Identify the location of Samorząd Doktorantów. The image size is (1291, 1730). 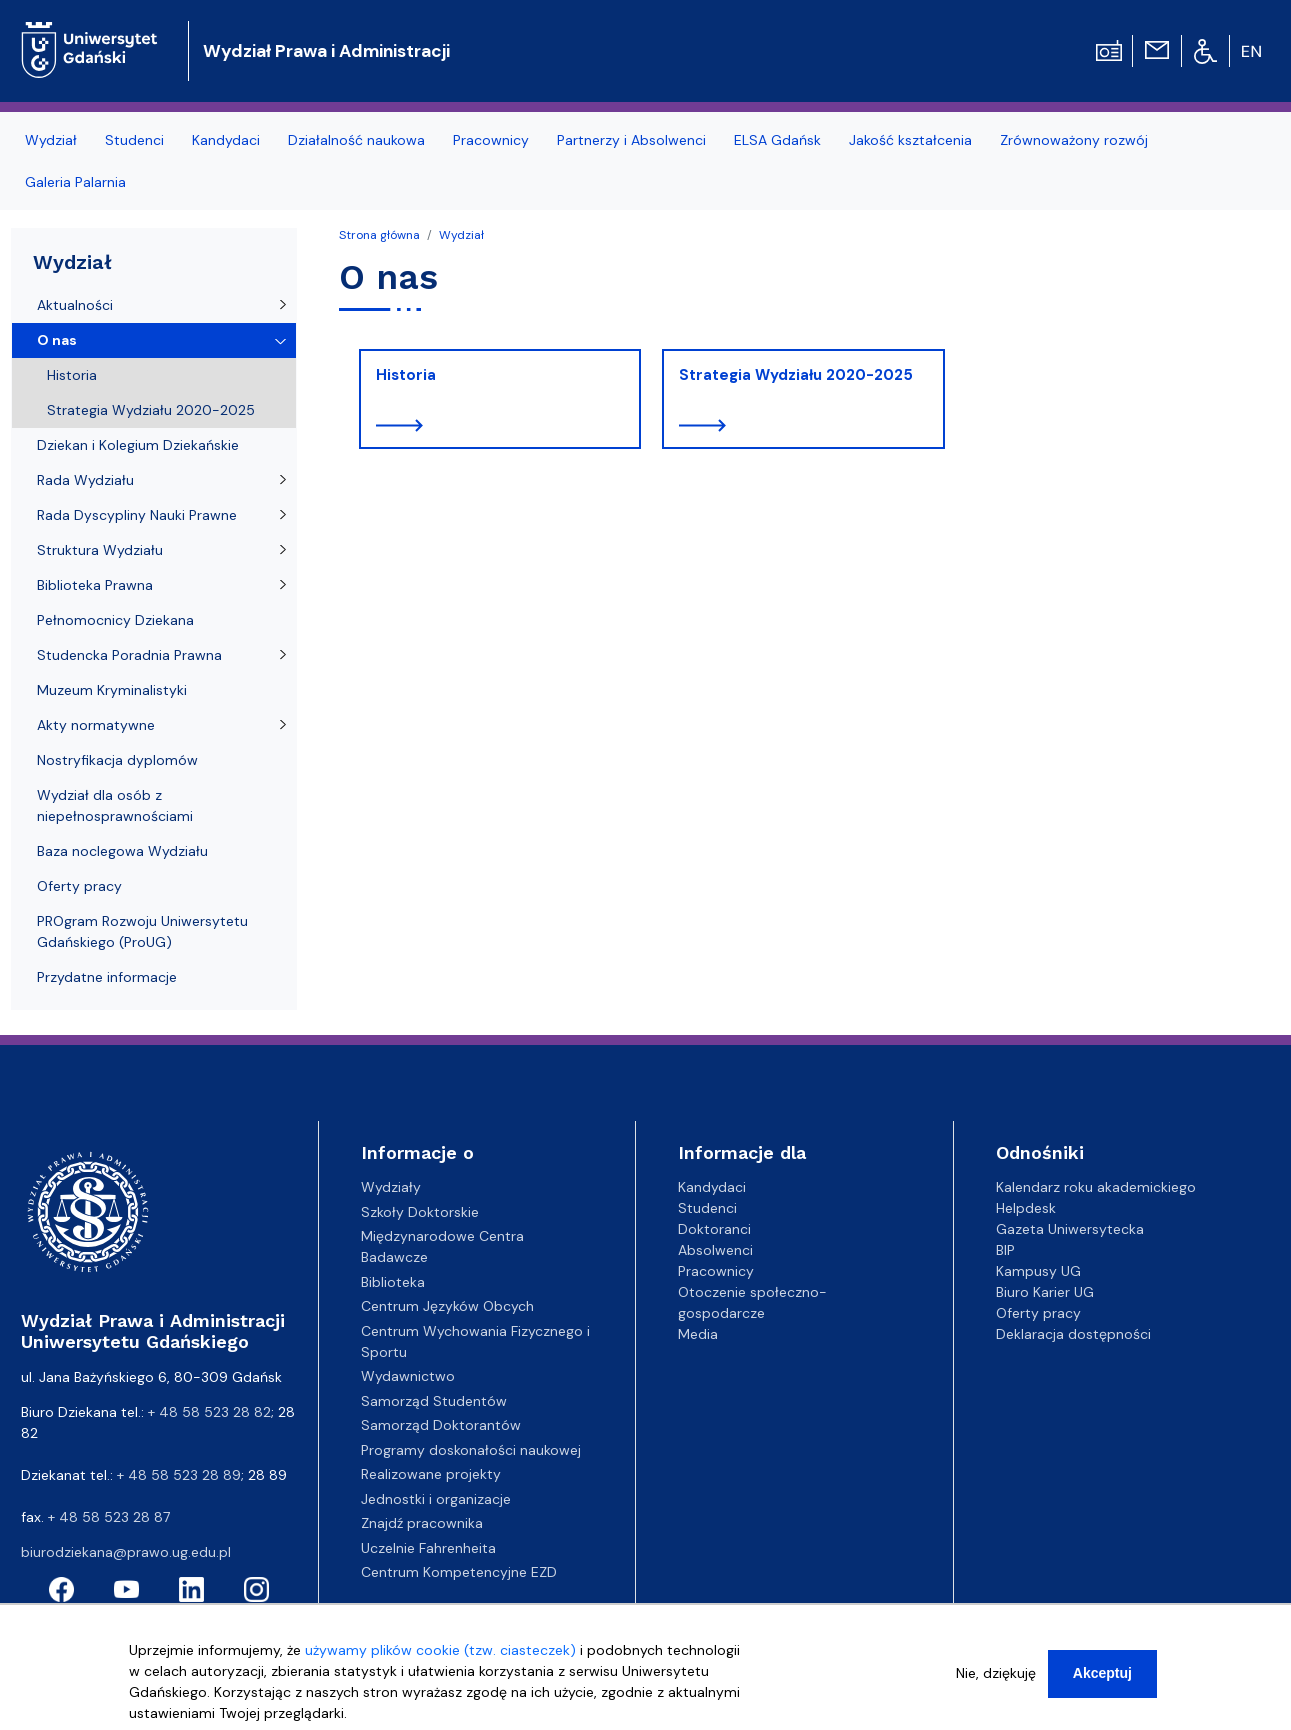
(441, 1425).